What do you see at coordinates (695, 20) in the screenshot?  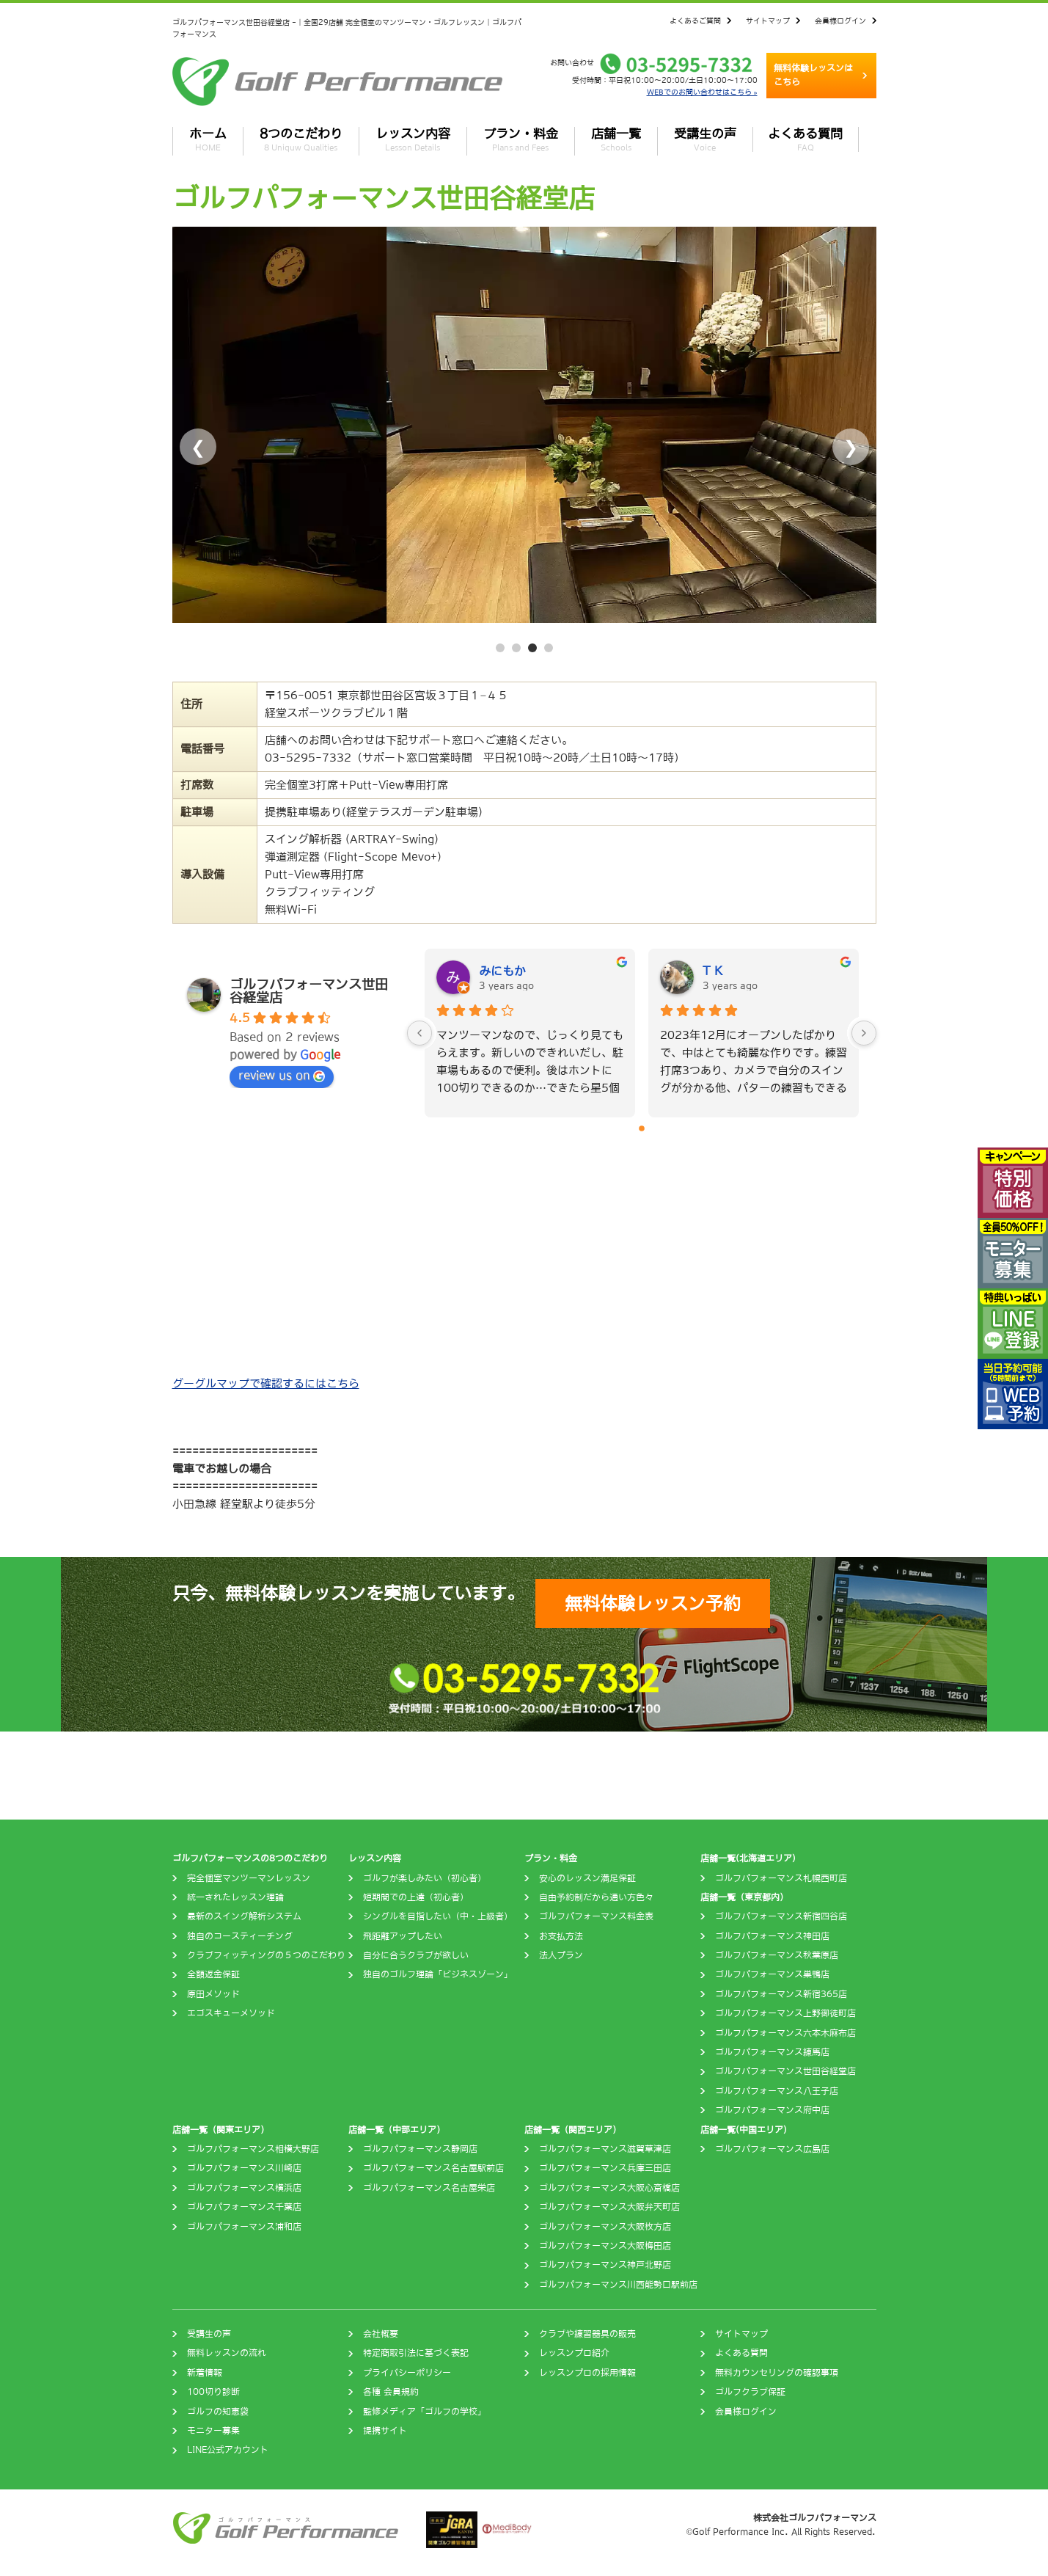 I see `よくあるご質問` at bounding box center [695, 20].